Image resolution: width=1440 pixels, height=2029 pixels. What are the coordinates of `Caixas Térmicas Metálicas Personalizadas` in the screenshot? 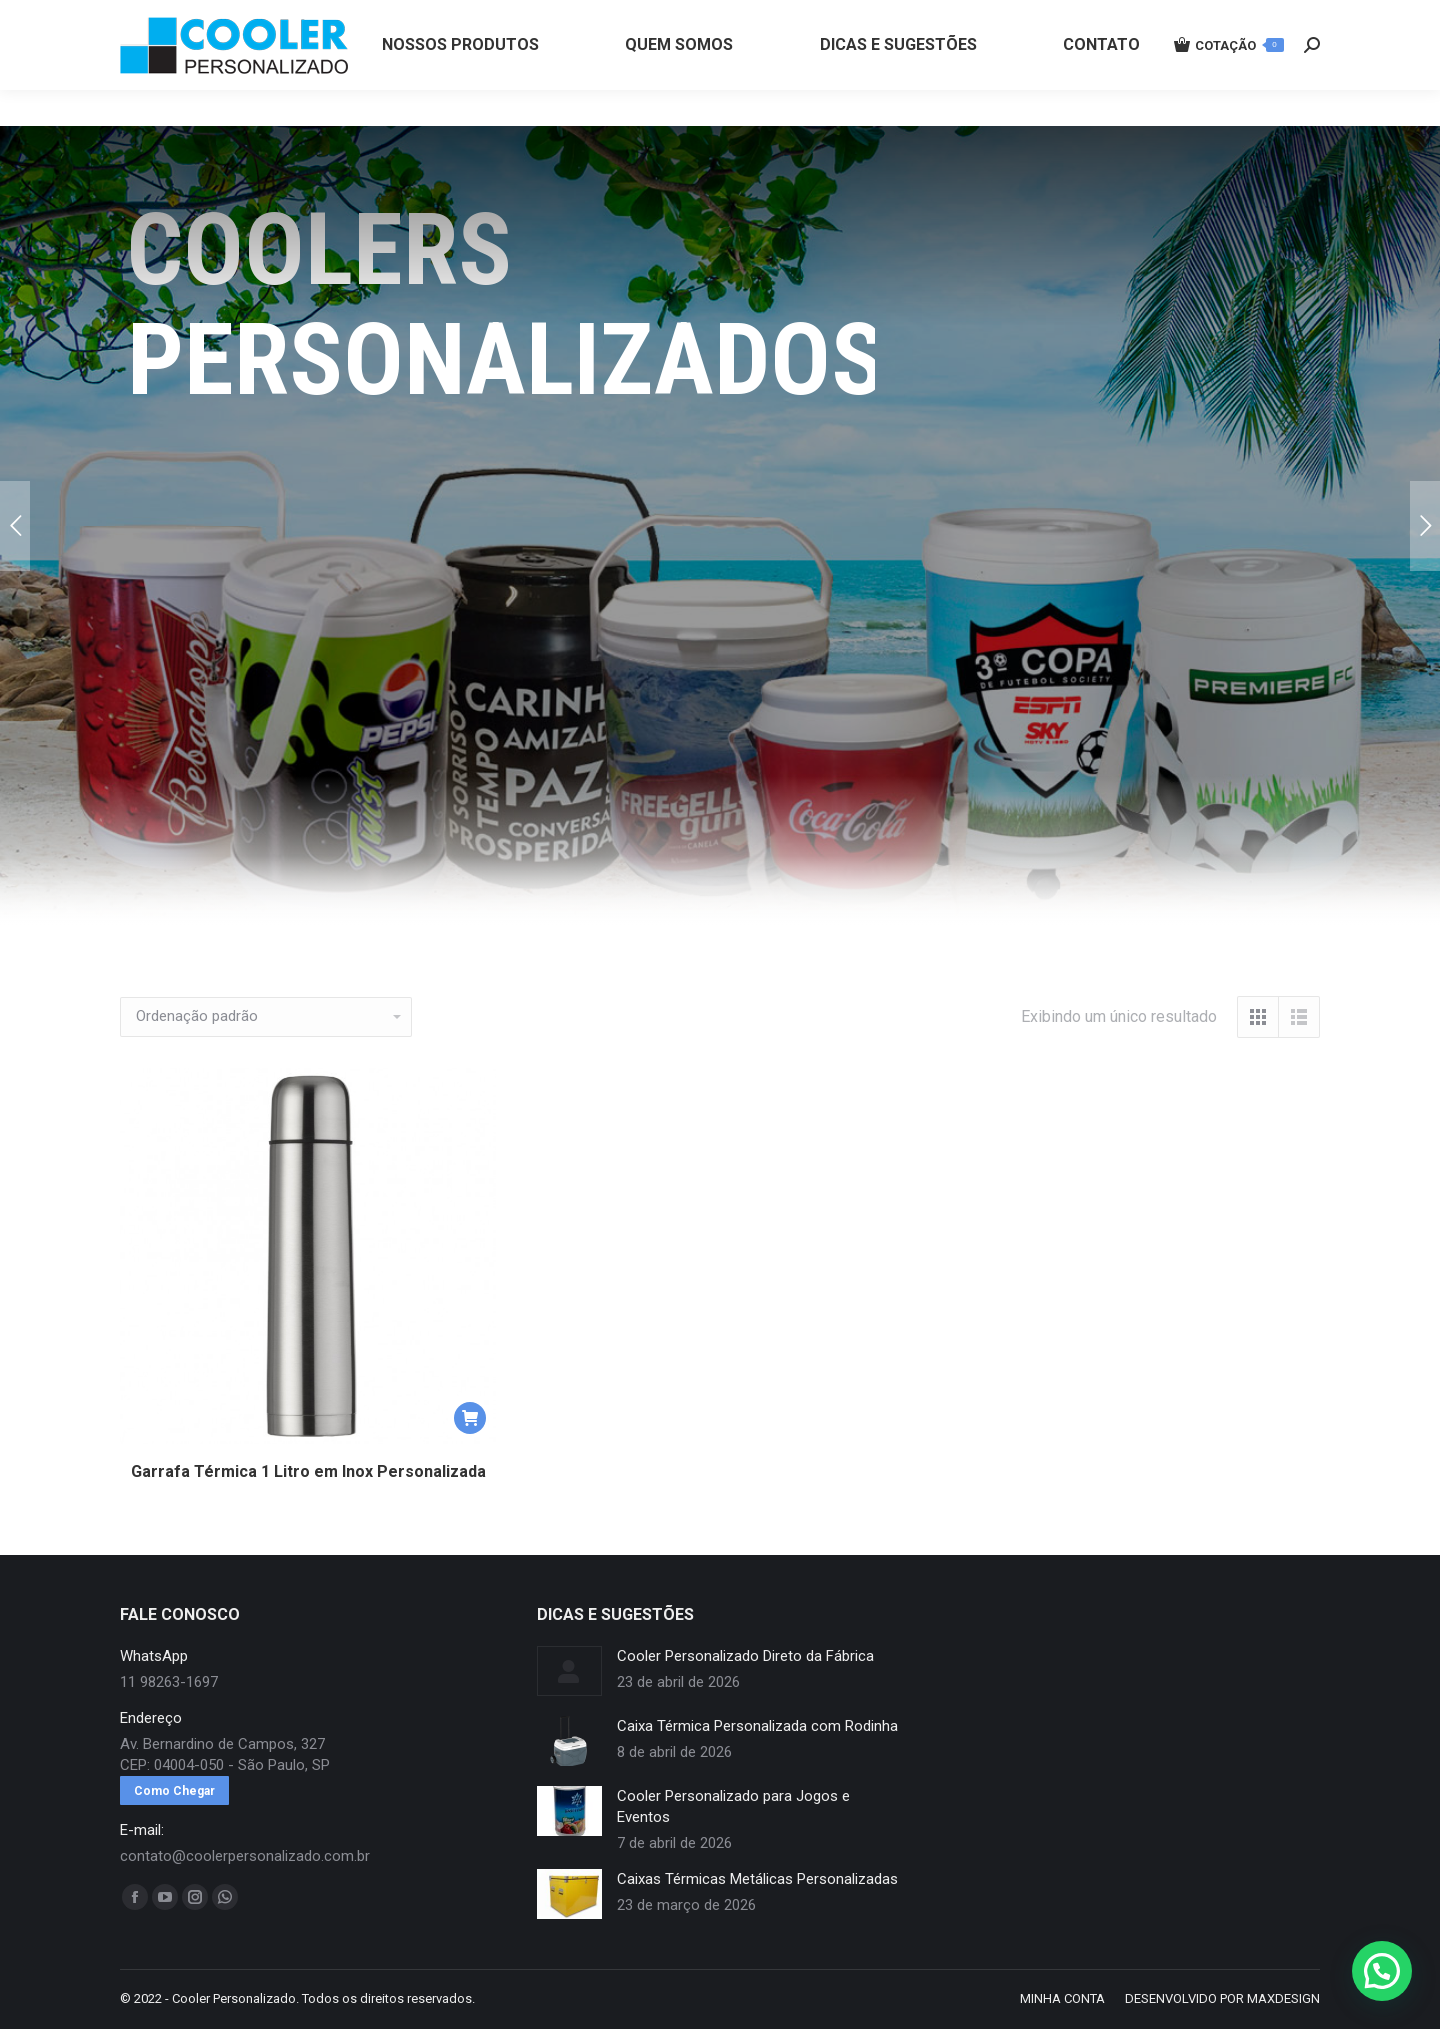 It's located at (757, 1879).